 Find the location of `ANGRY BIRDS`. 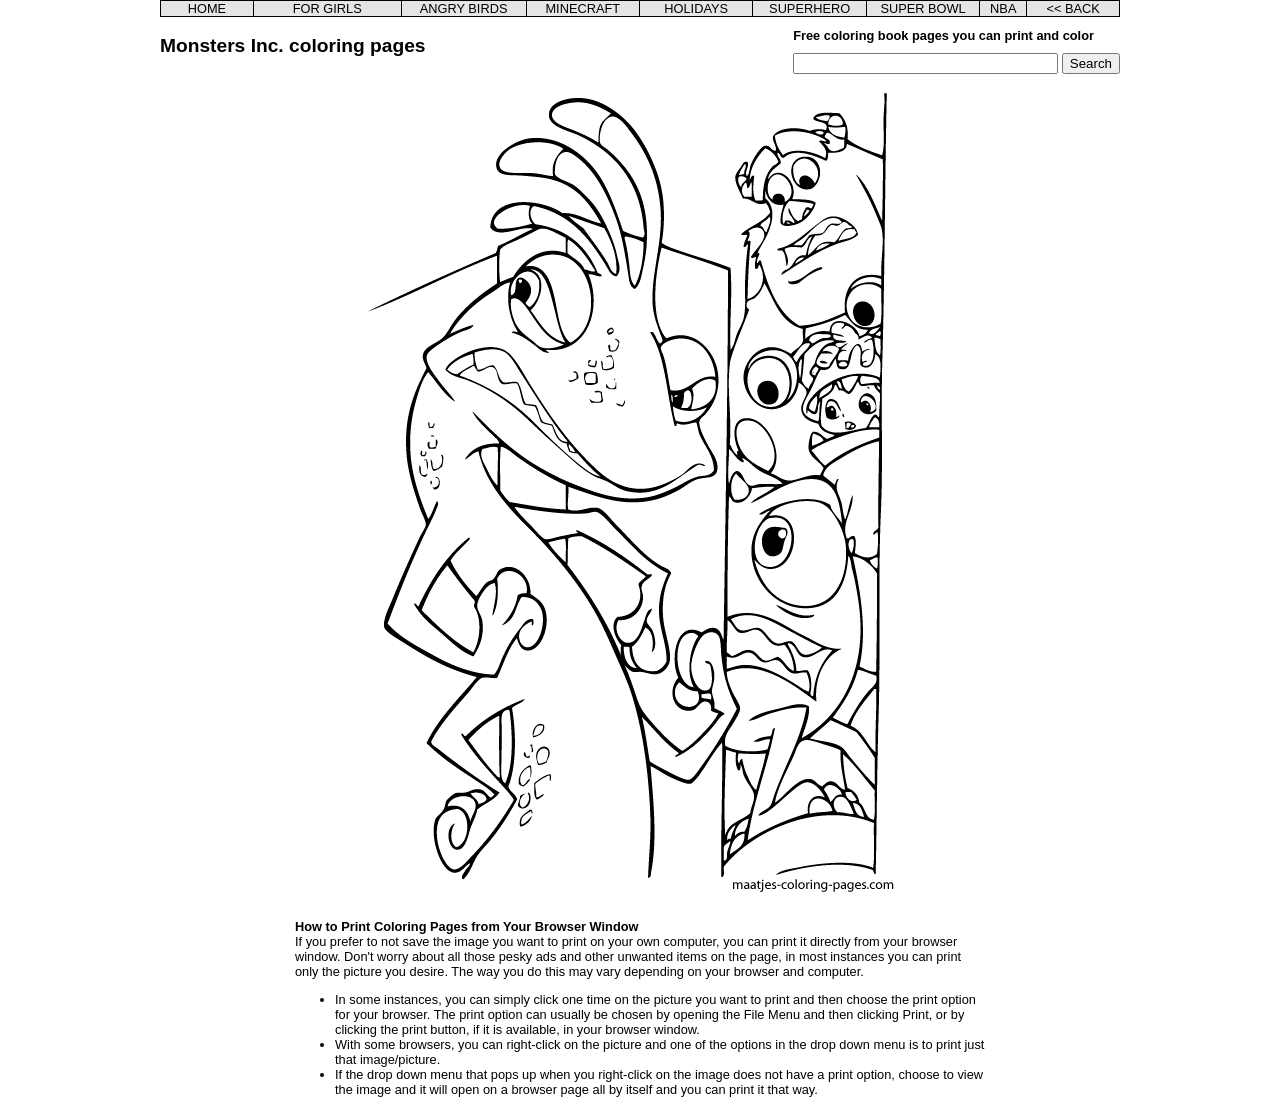

ANGRY BIRDS is located at coordinates (464, 8).